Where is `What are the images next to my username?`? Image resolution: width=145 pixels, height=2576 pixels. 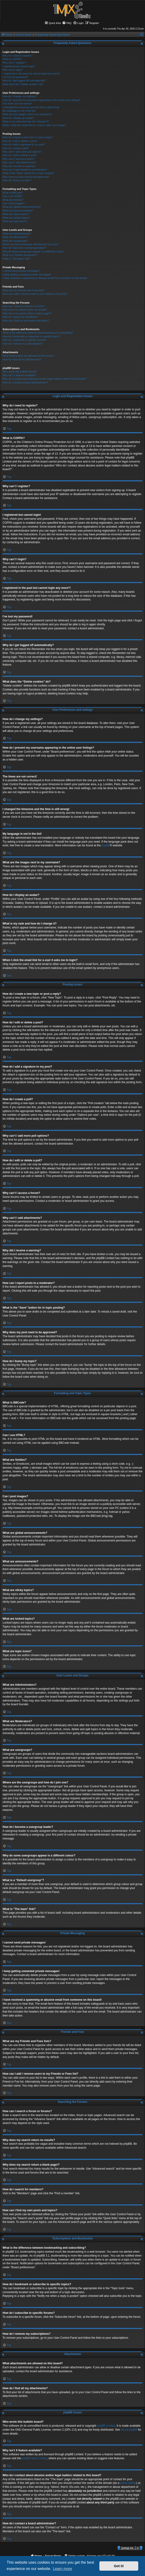
What are the images next to my username? is located at coordinates (27, 114).